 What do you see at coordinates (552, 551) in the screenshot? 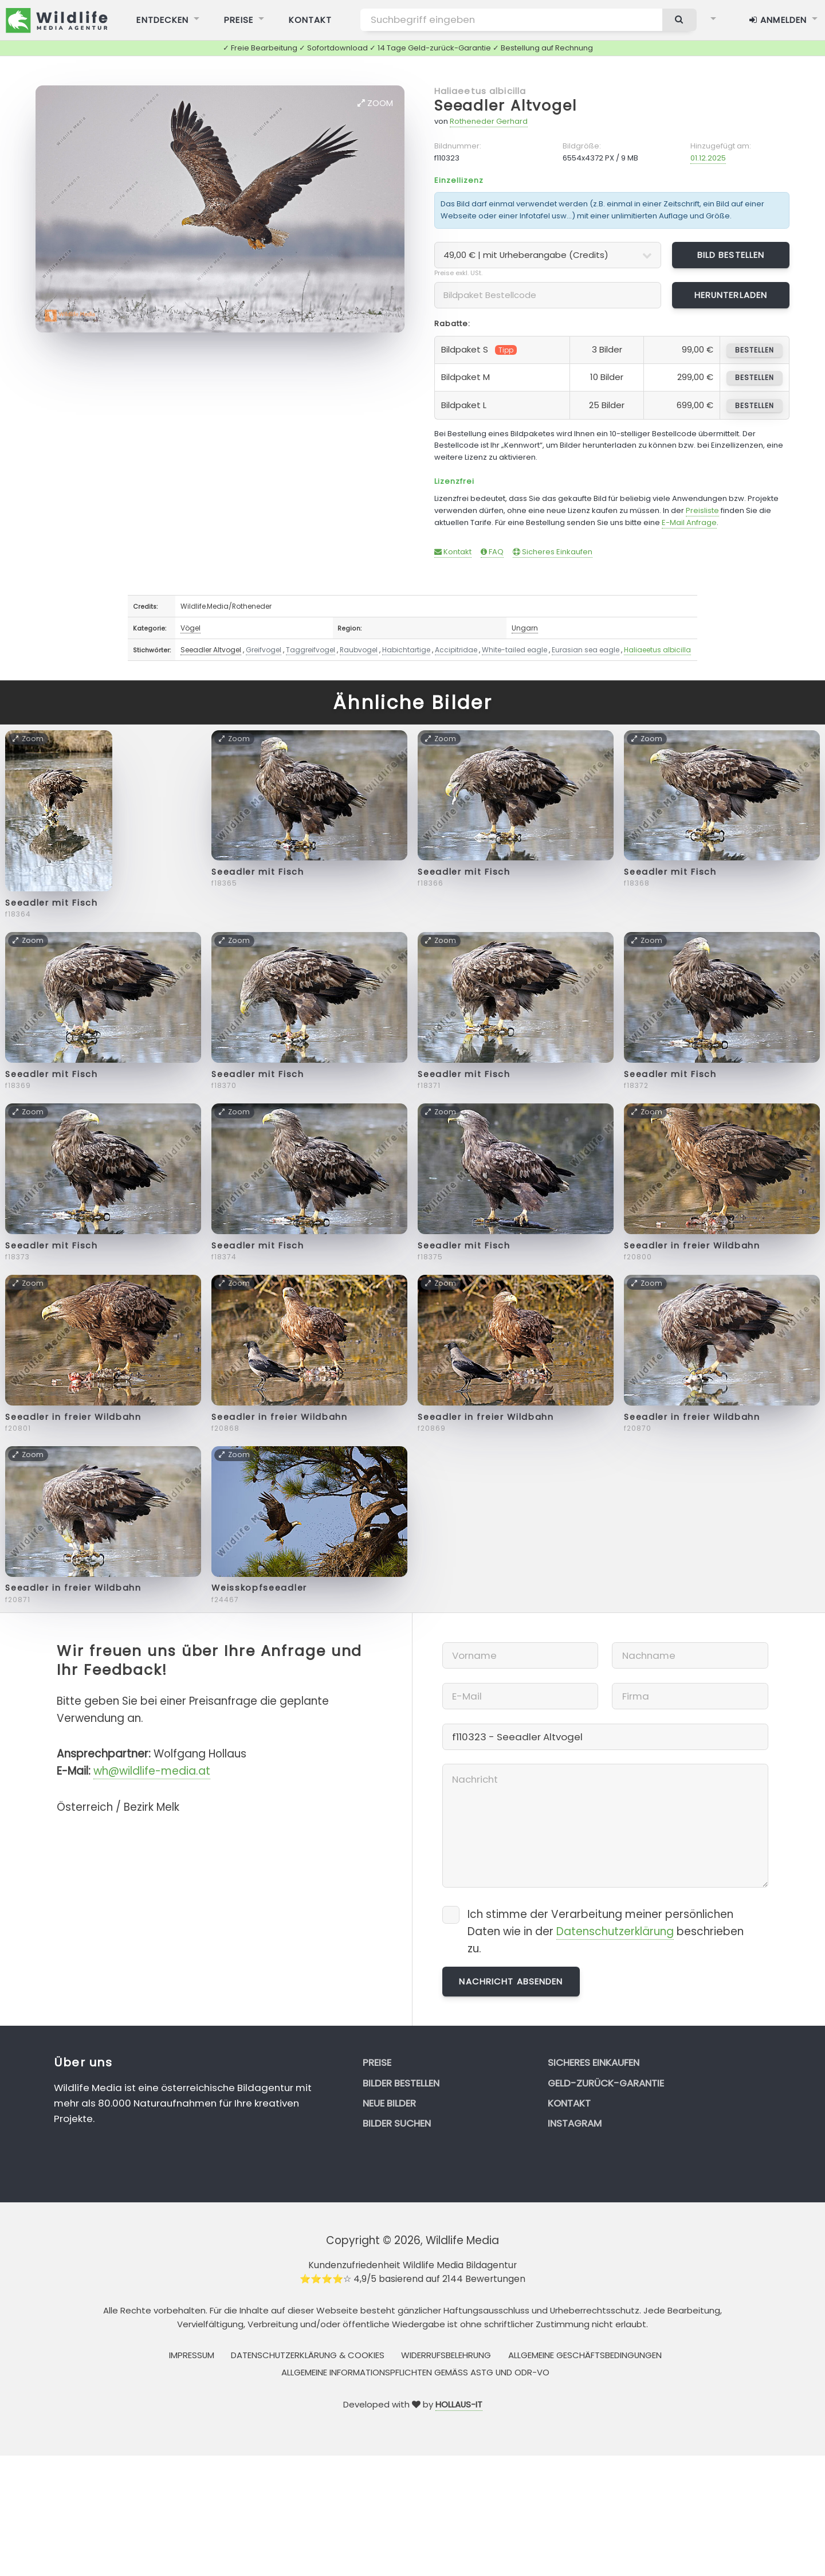
I see `Sicheres Einkaufen` at bounding box center [552, 551].